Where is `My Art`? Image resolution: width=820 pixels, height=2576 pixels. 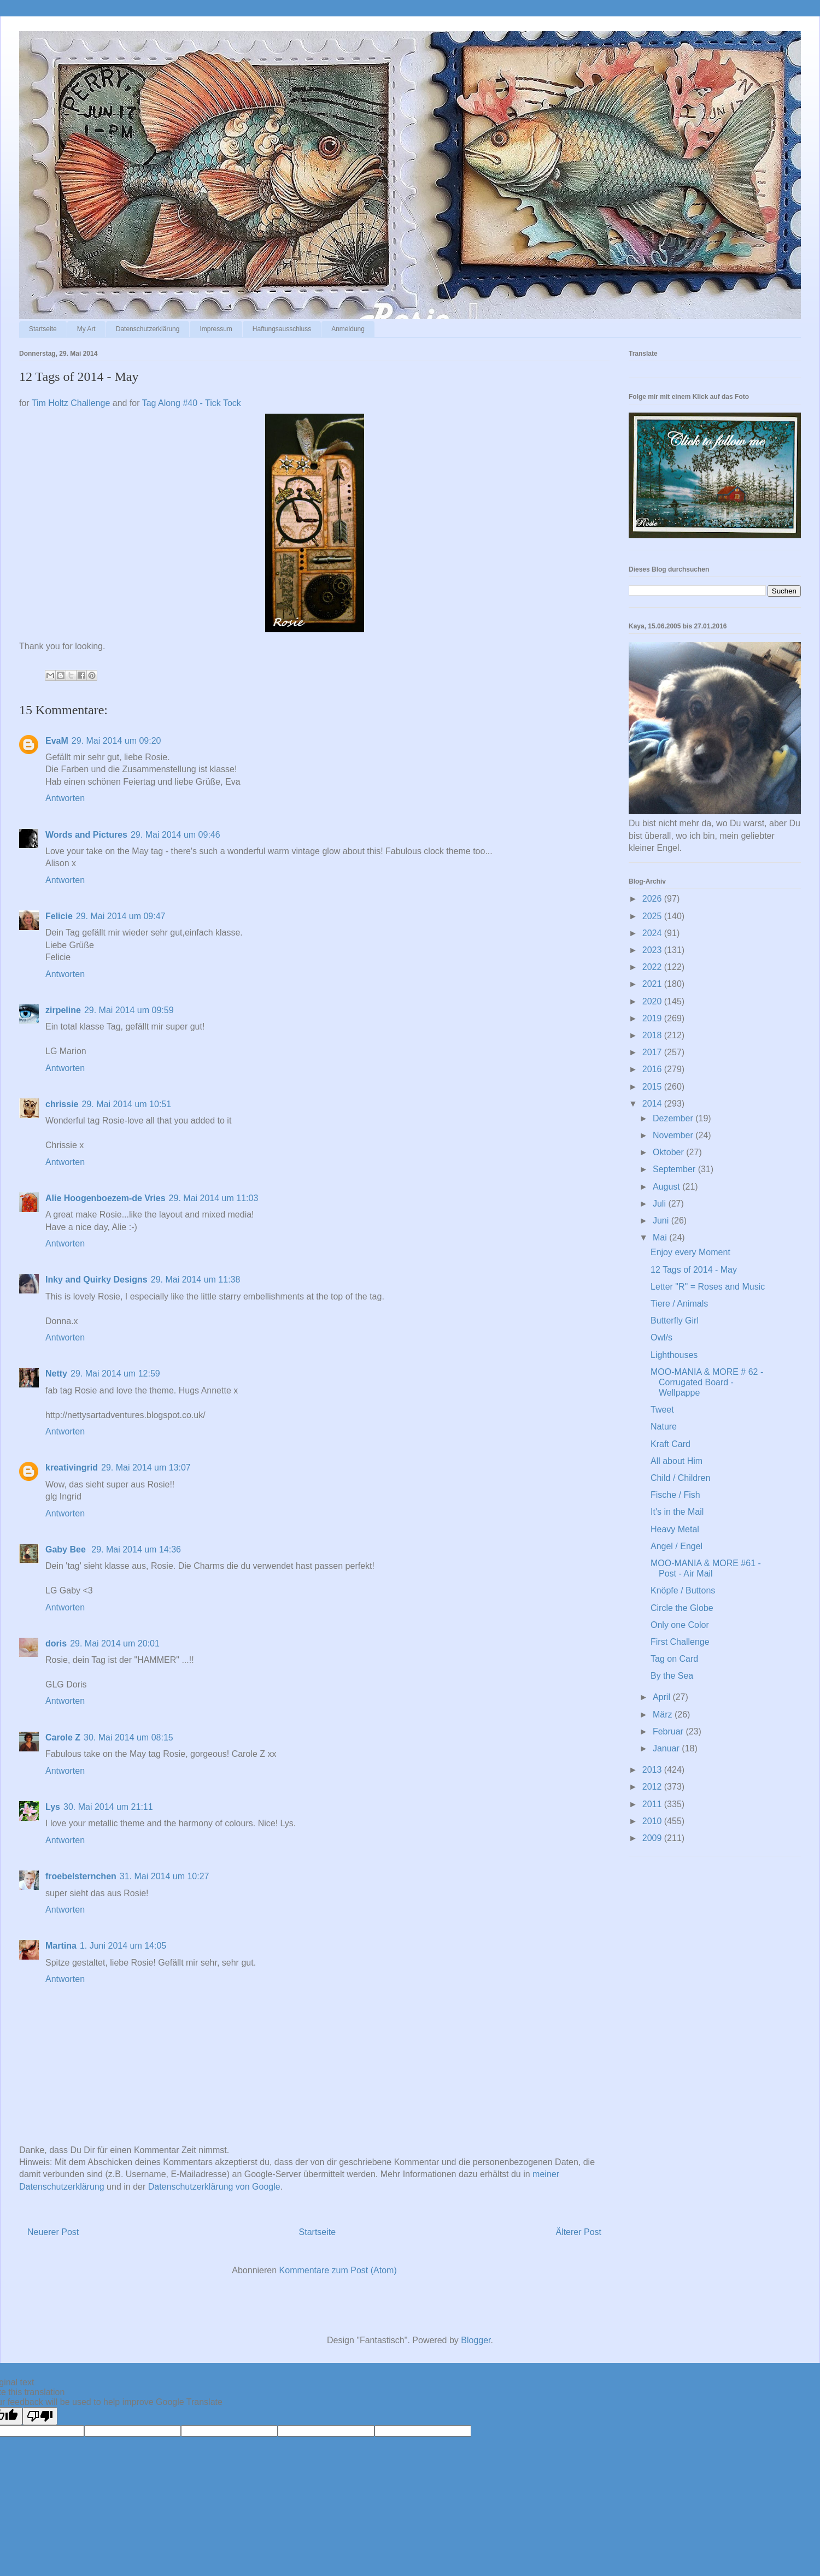 My Art is located at coordinates (86, 329).